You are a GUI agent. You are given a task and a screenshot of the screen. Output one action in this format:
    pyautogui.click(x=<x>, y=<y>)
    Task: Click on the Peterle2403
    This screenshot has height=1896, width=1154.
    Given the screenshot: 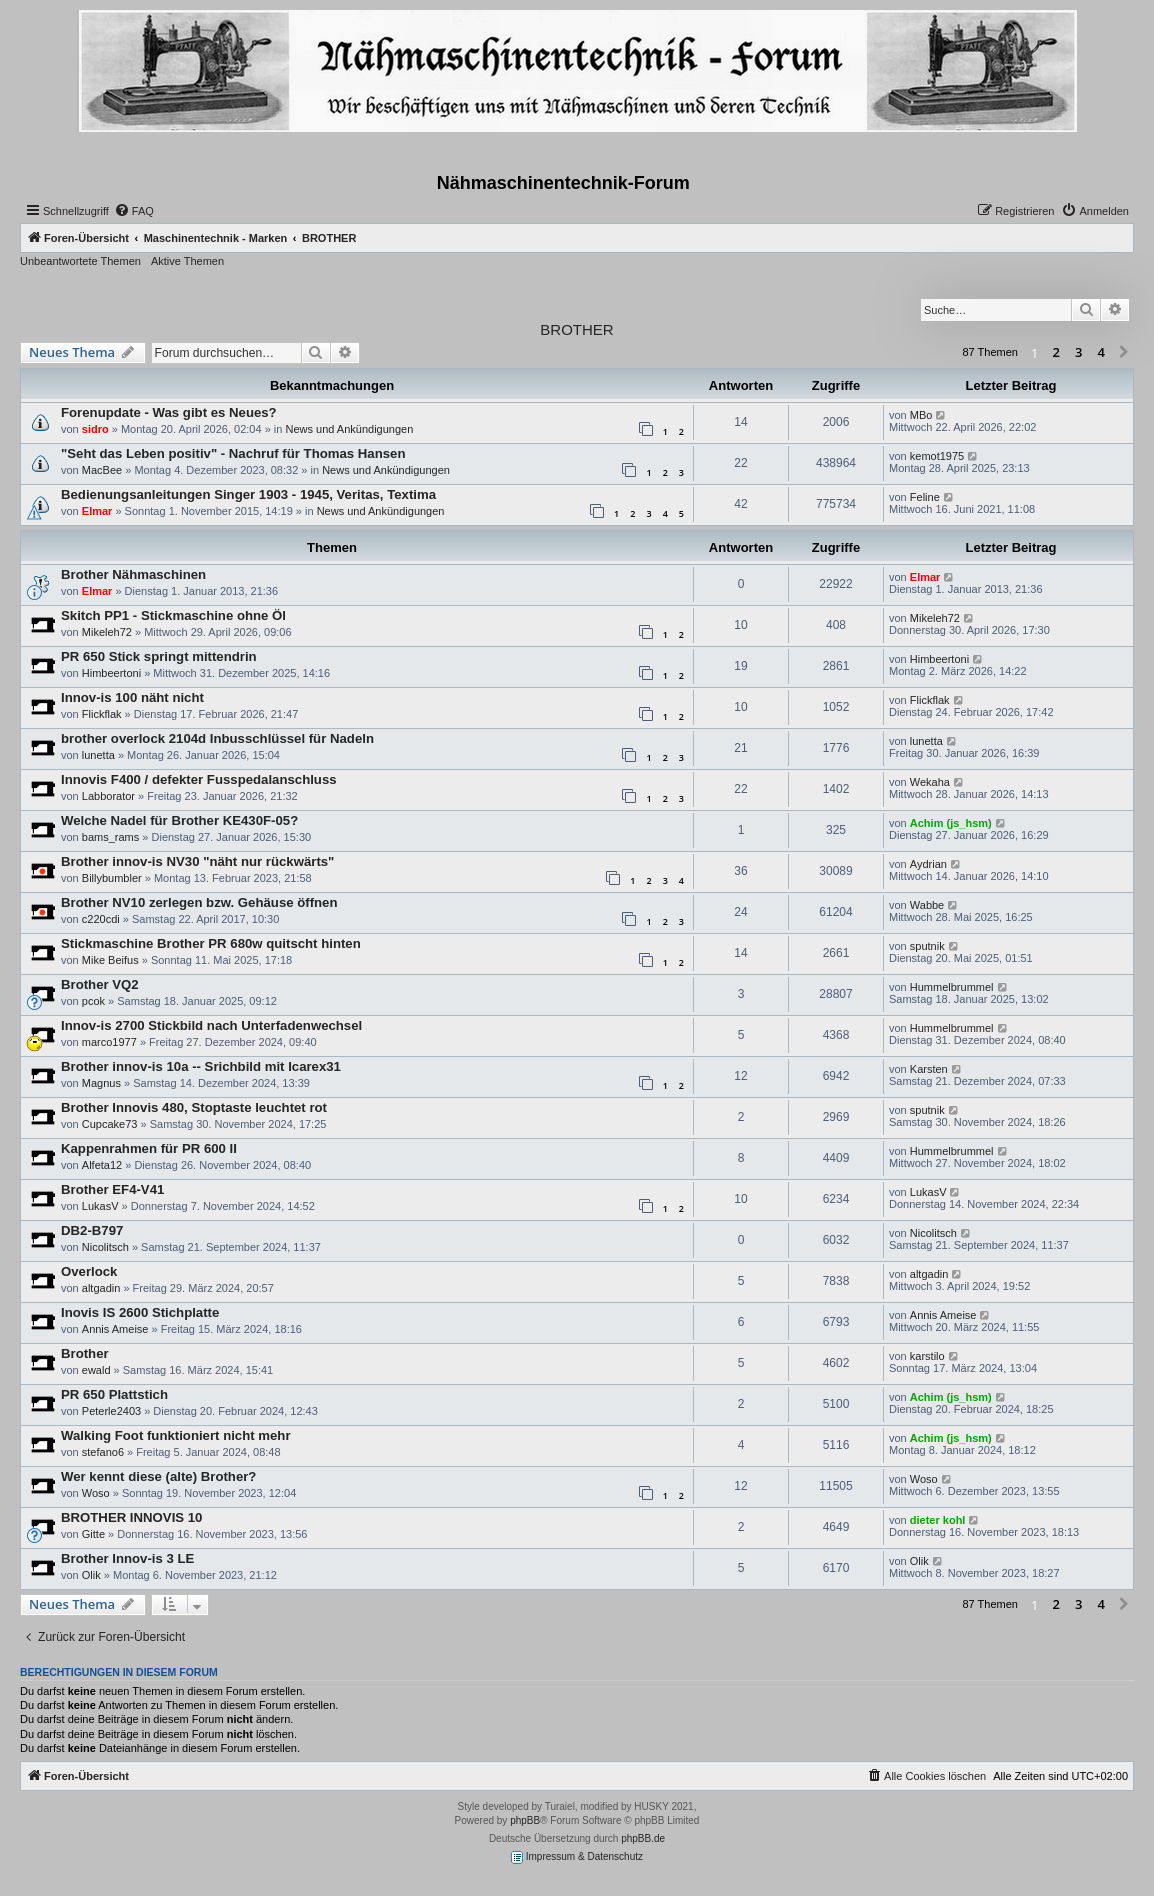 What is the action you would take?
    pyautogui.click(x=111, y=1411)
    